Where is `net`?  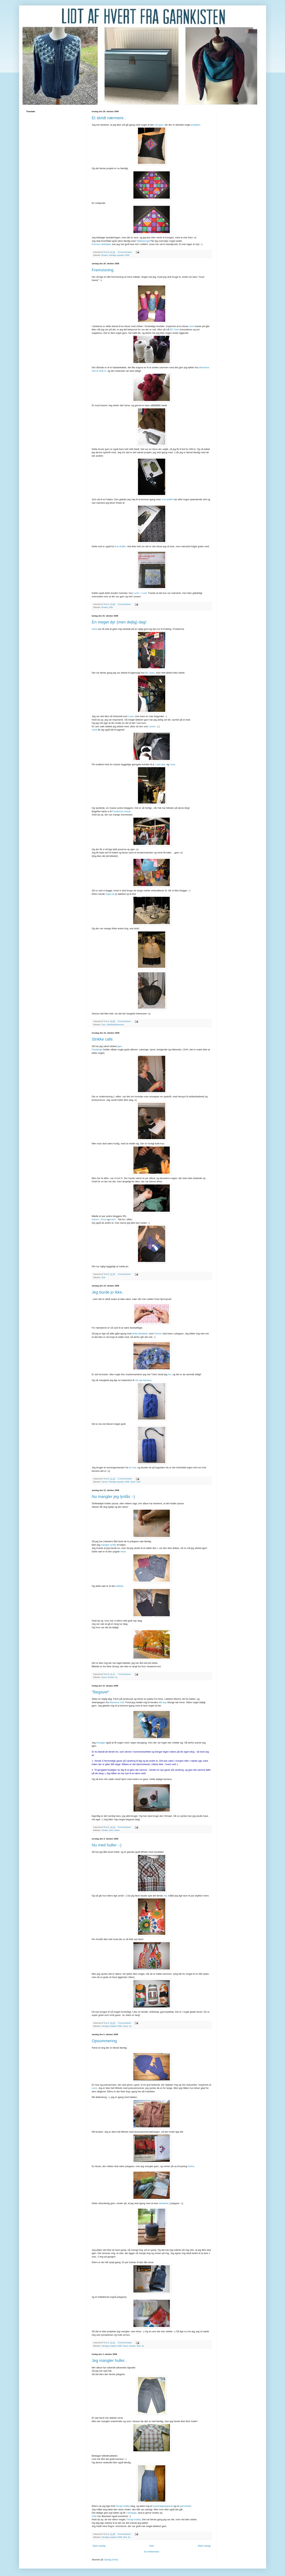
net is located at coordinates (165, 1895).